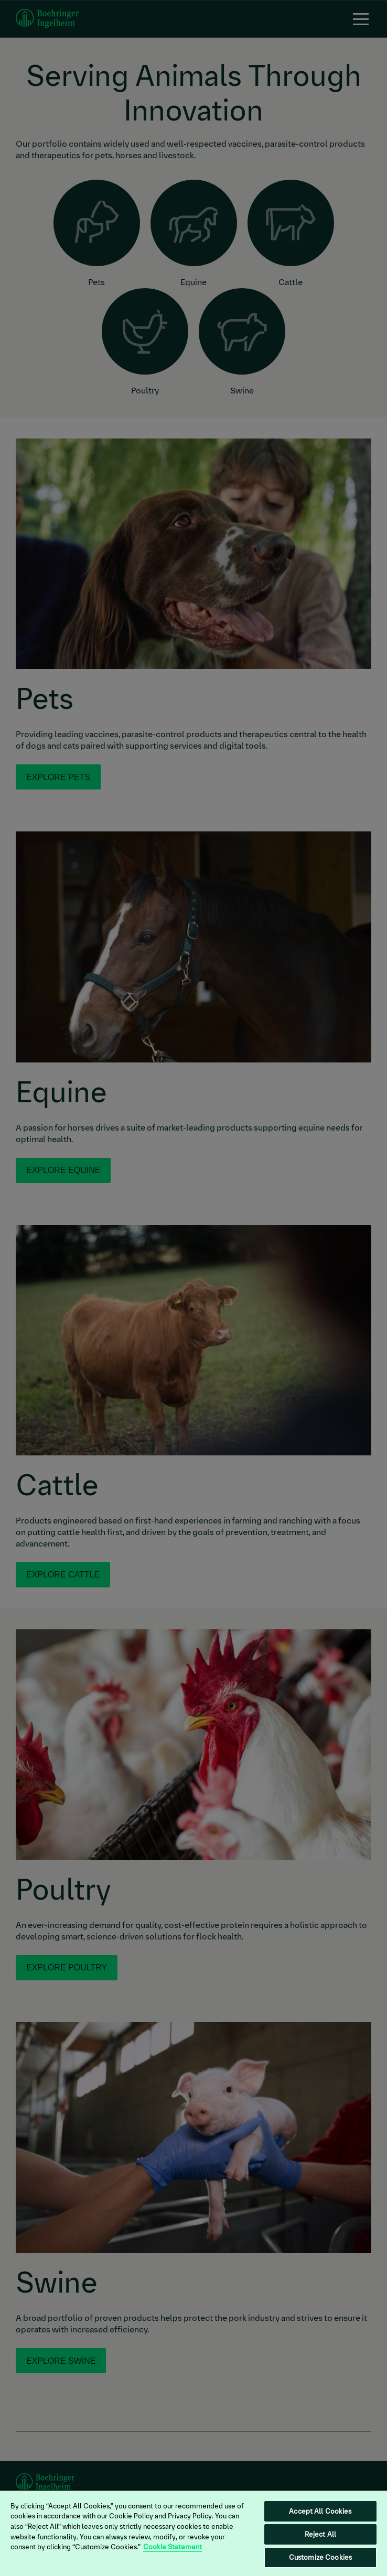 Image resolution: width=387 pixels, height=2576 pixels. I want to click on Accept All Cookies, so click(320, 2511).